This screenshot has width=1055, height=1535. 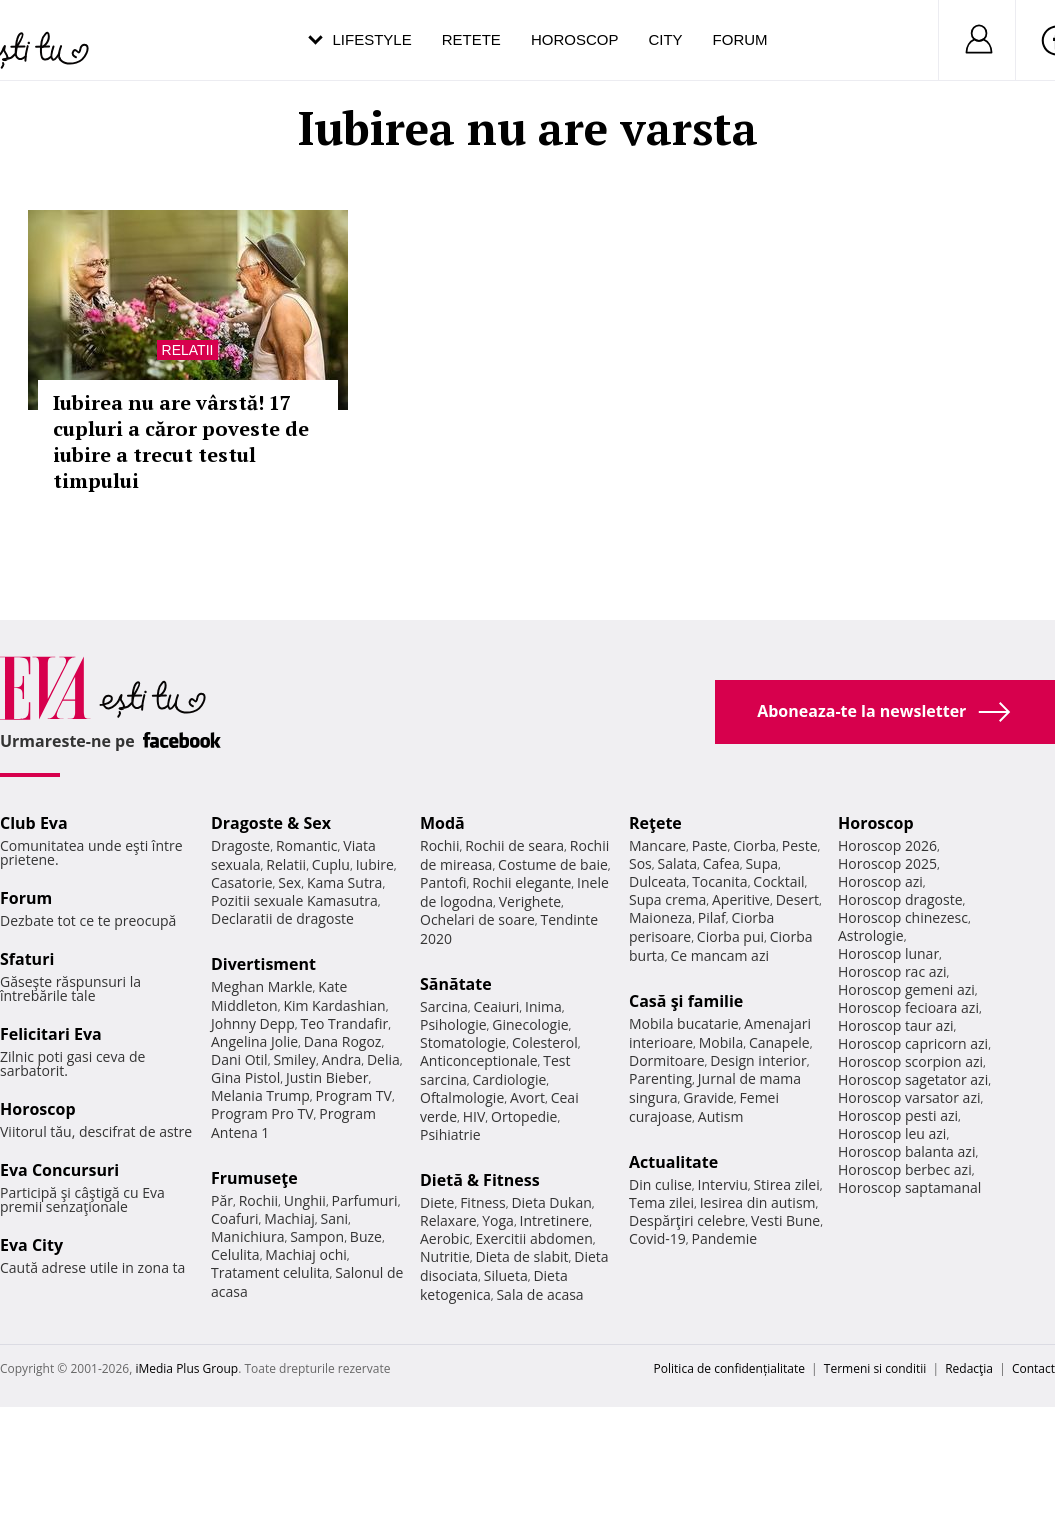 What do you see at coordinates (289, 1218) in the screenshot?
I see `Machiaj` at bounding box center [289, 1218].